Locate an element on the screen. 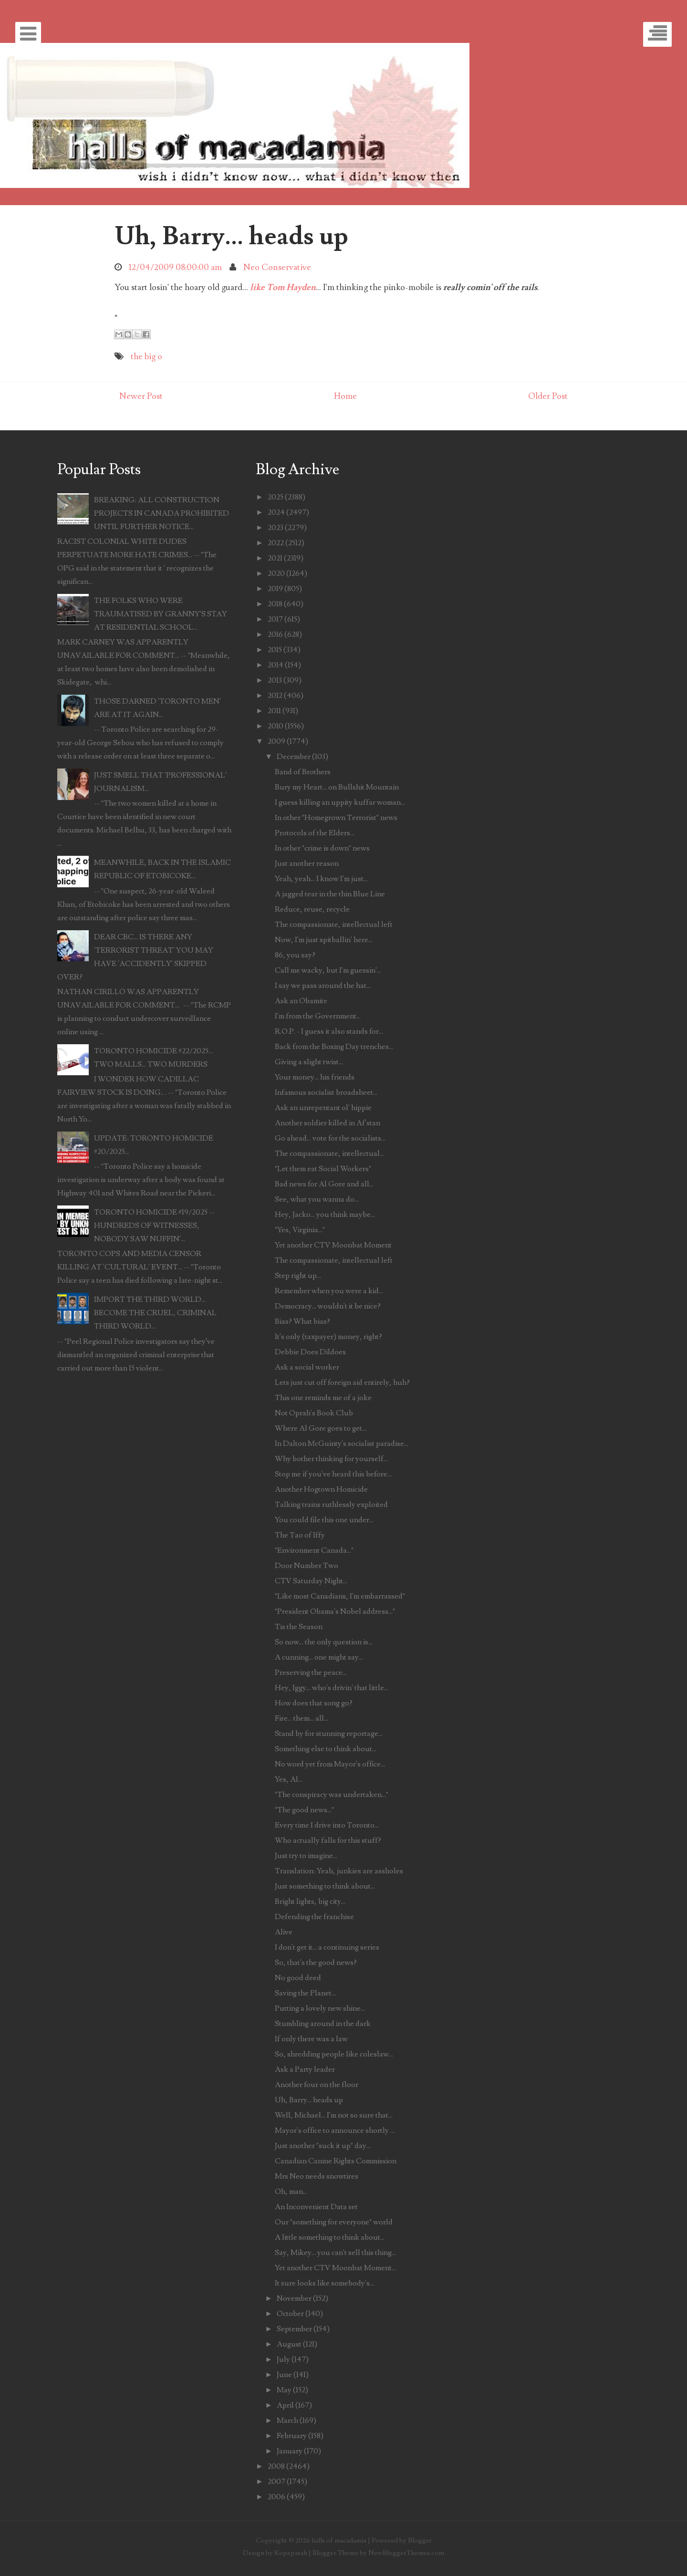 The width and height of the screenshot is (687, 2576). Remember when you were a kid... is located at coordinates (329, 1291).